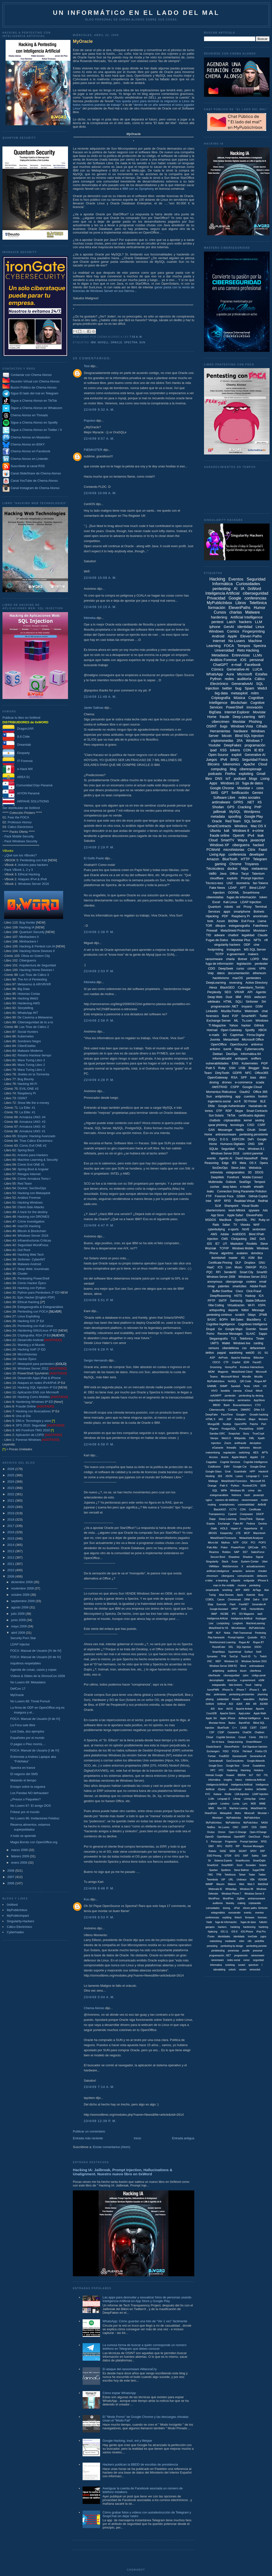 The width and height of the screenshot is (272, 2576). I want to click on GPRS, so click(238, 802).